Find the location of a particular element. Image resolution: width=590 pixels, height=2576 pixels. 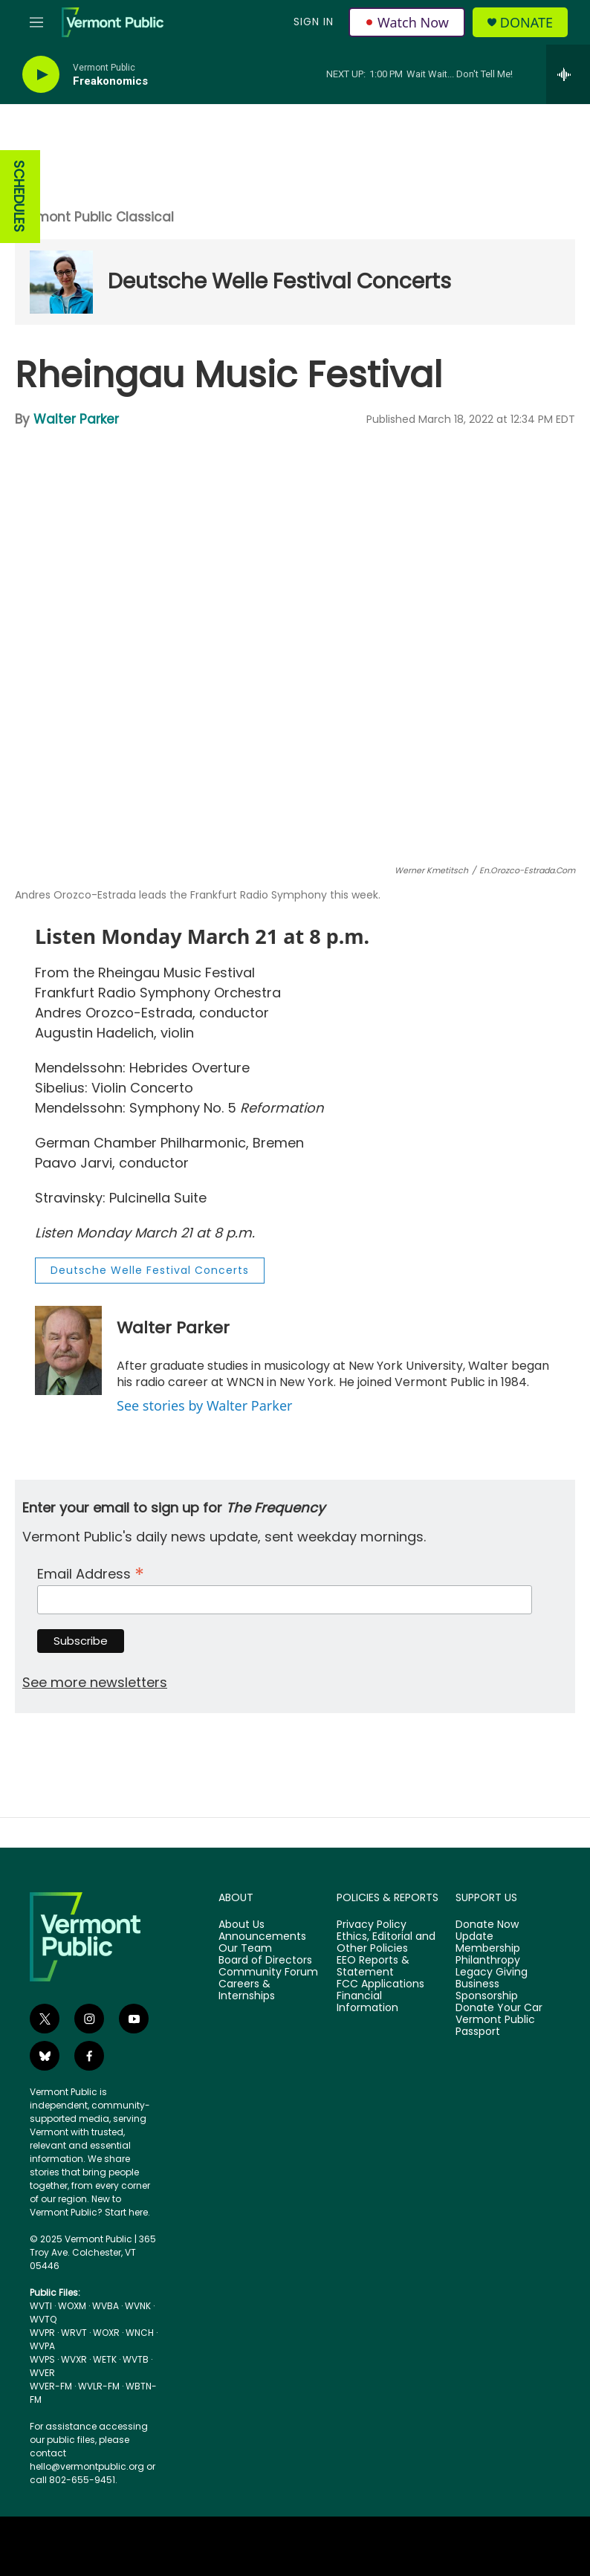

EEO Reports & Statement is located at coordinates (373, 1966).